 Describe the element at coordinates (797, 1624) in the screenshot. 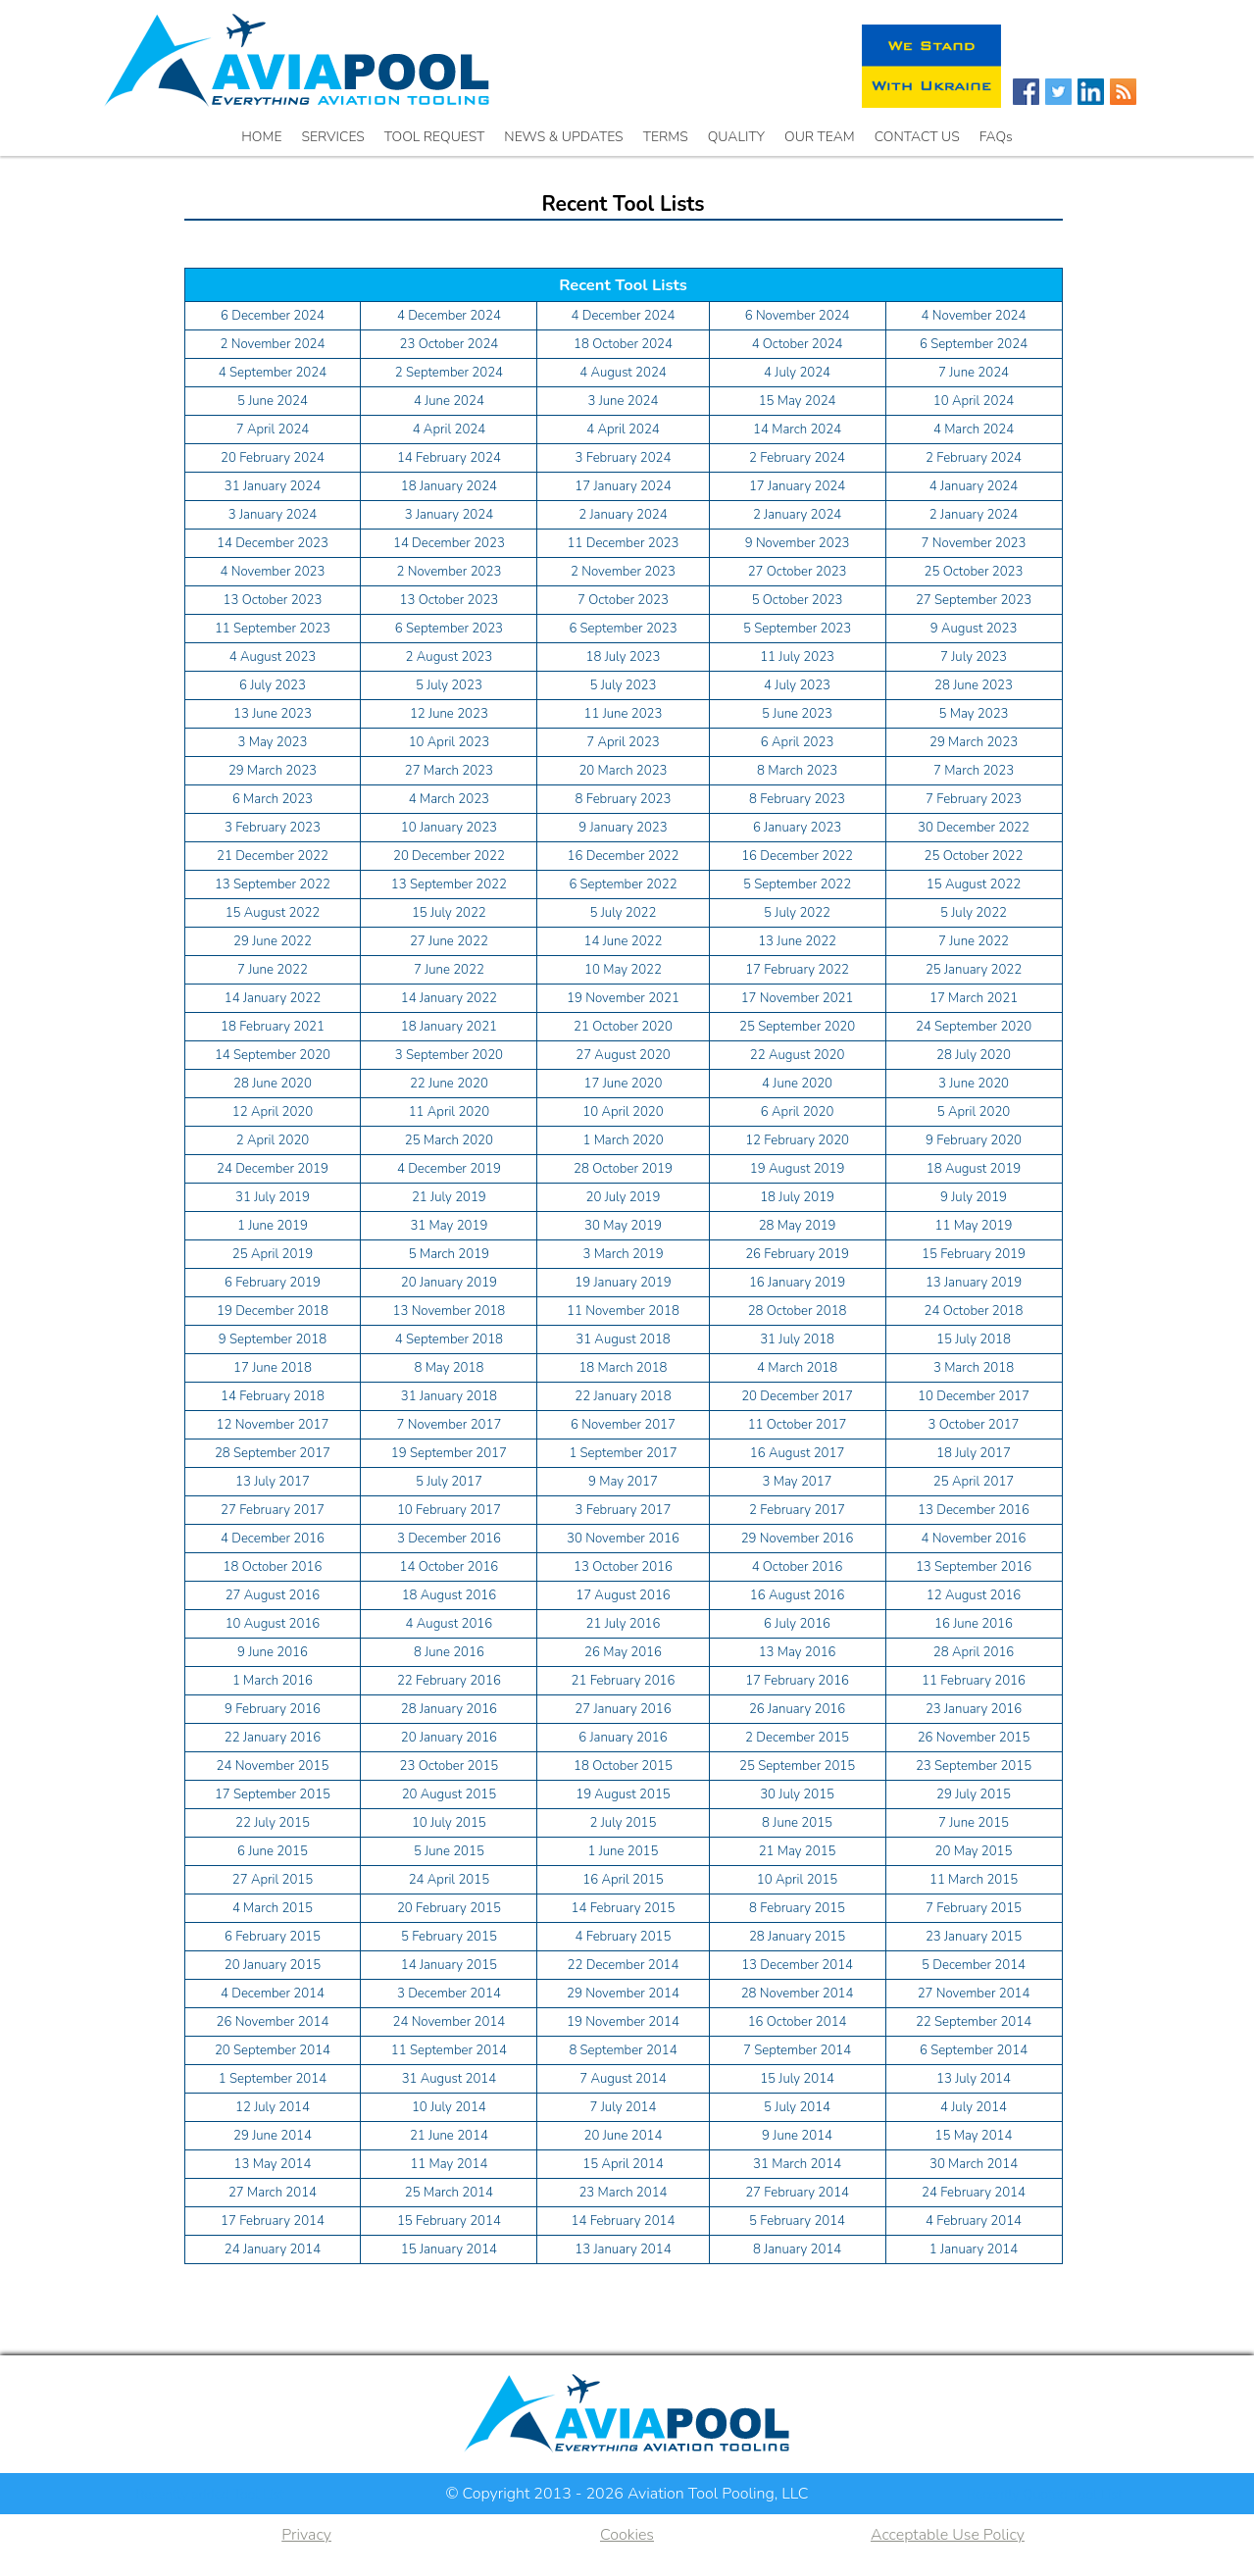

I see `6 July 2016` at that location.